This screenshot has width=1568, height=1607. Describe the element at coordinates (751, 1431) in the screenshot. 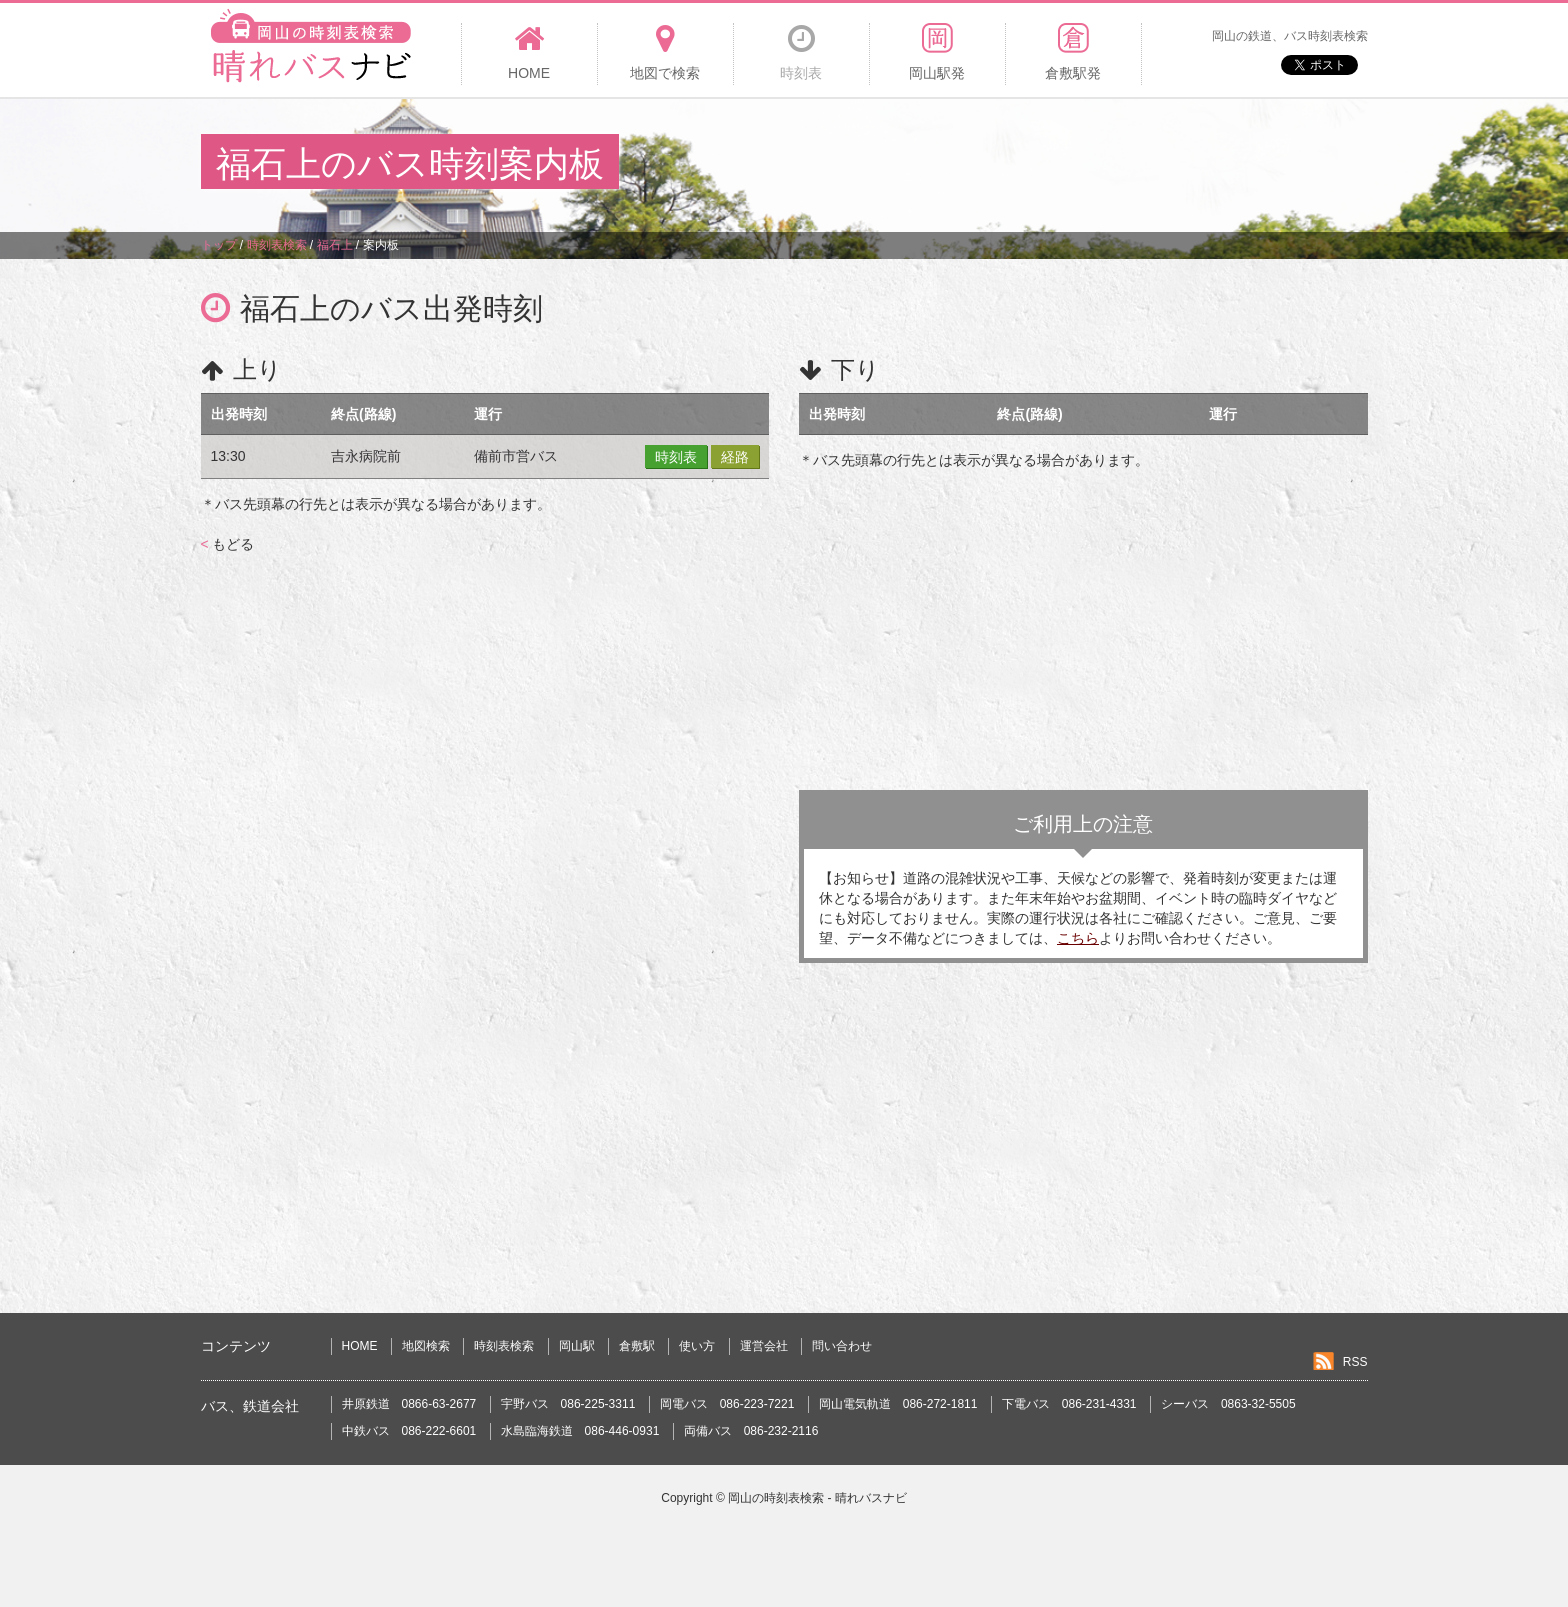

I see `両備バス 086-232-2116` at that location.